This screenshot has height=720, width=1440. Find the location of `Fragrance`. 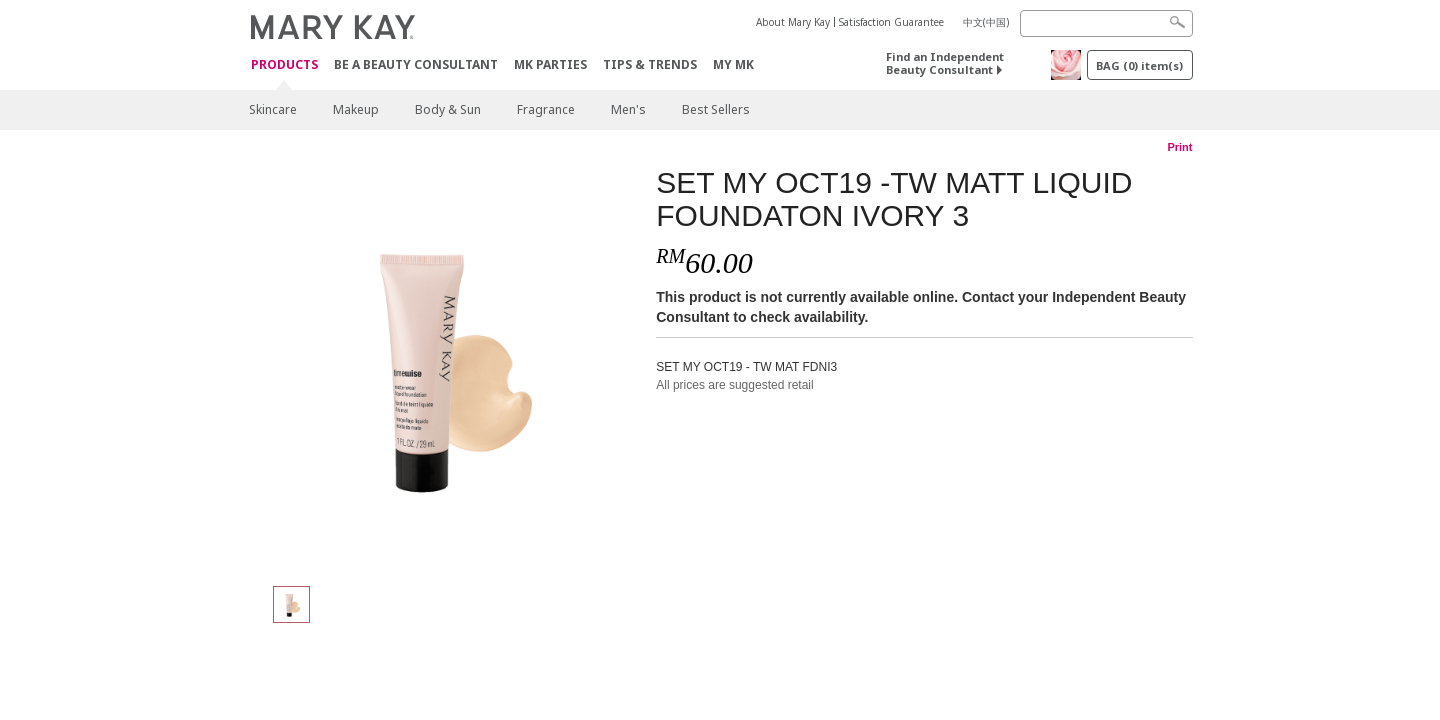

Fragrance is located at coordinates (546, 109).